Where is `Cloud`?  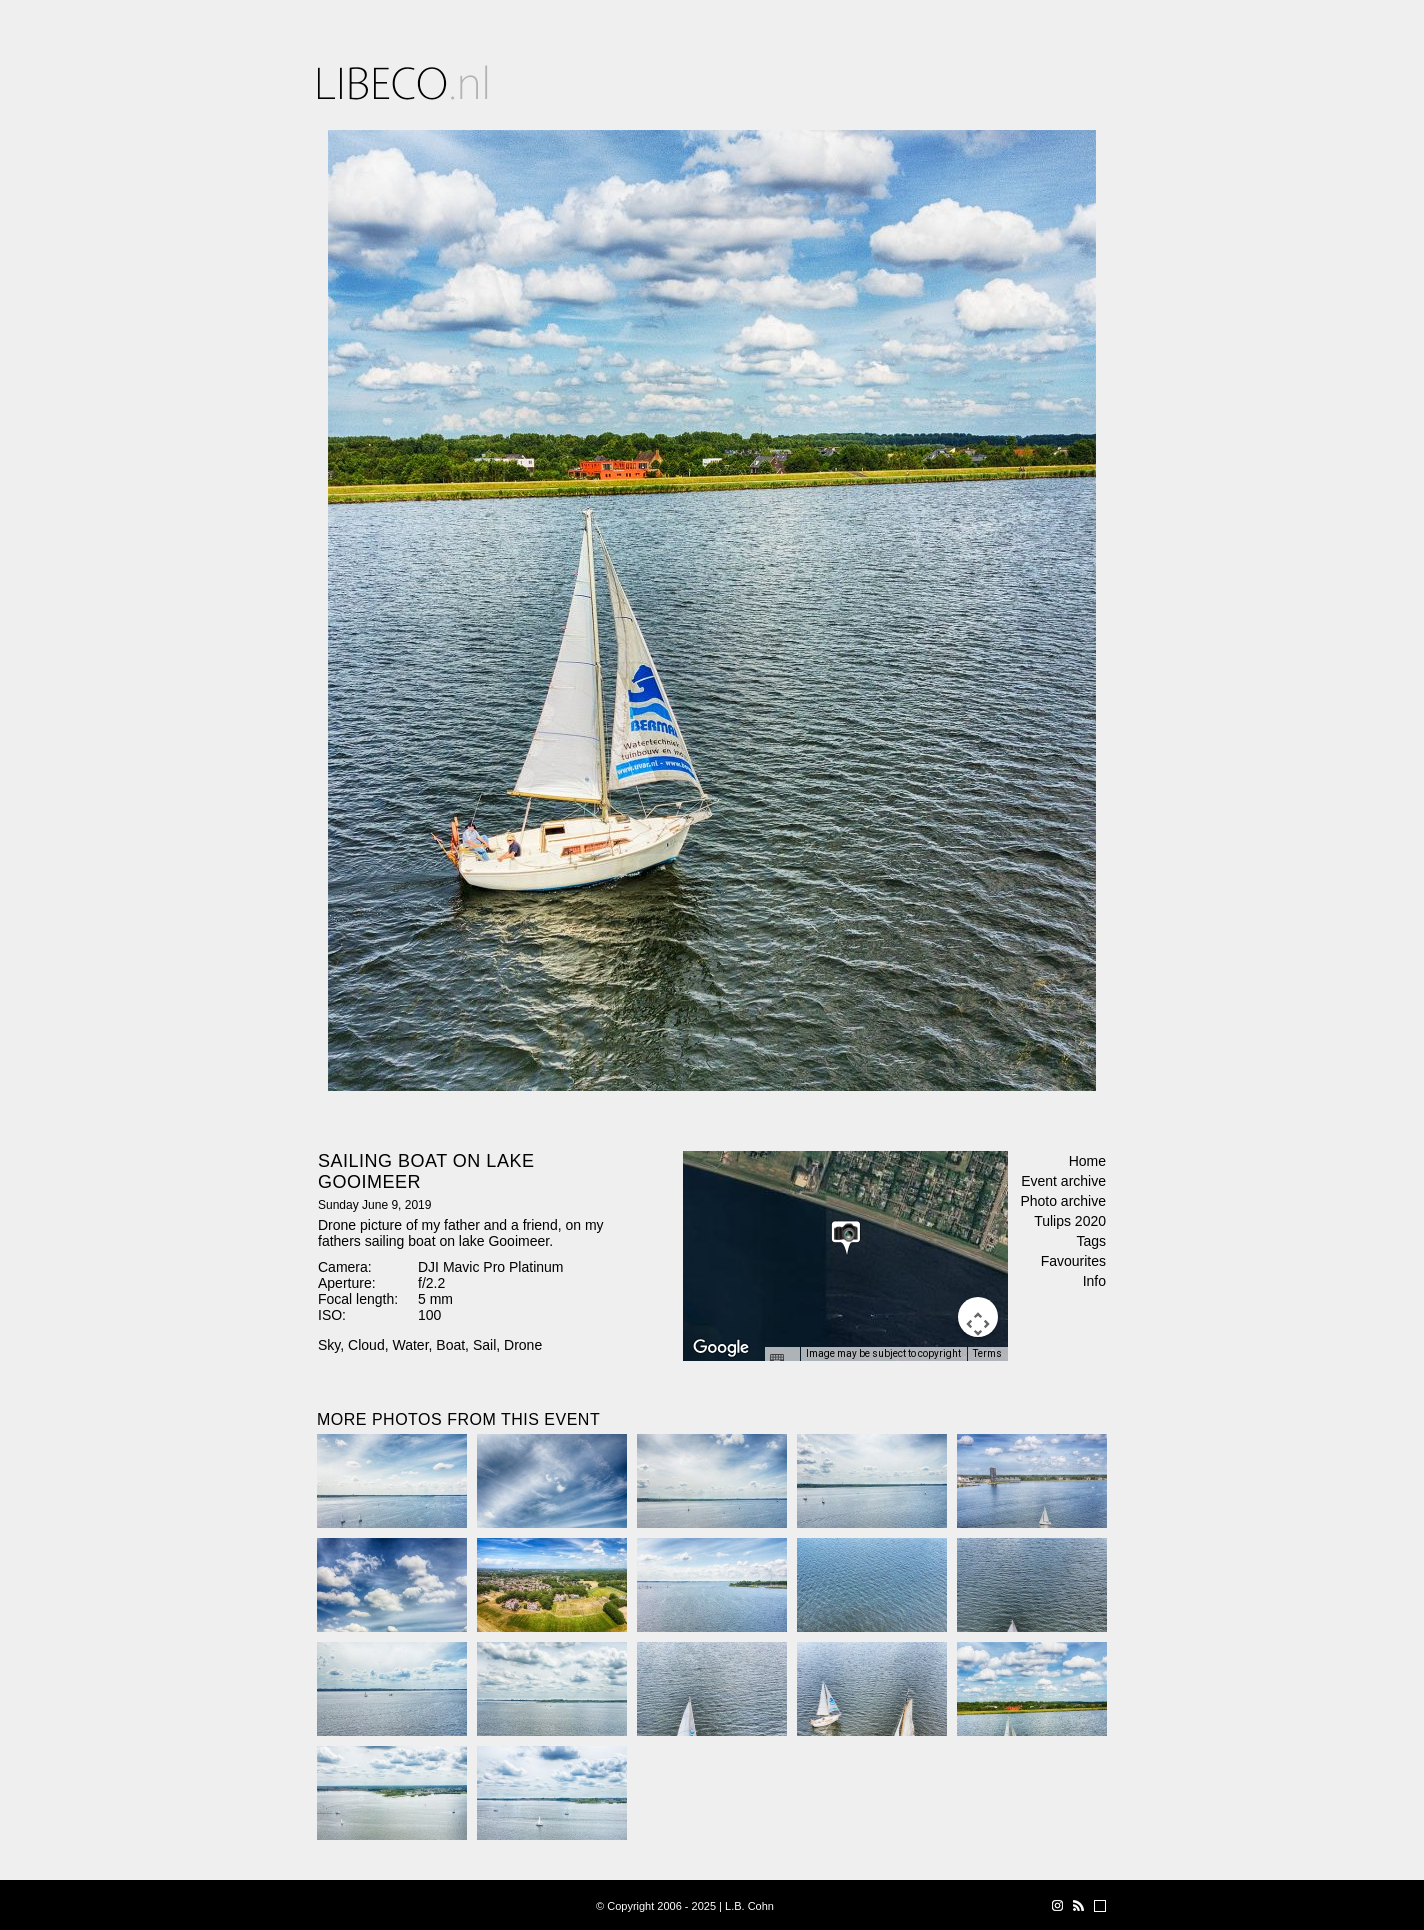 Cloud is located at coordinates (366, 1345).